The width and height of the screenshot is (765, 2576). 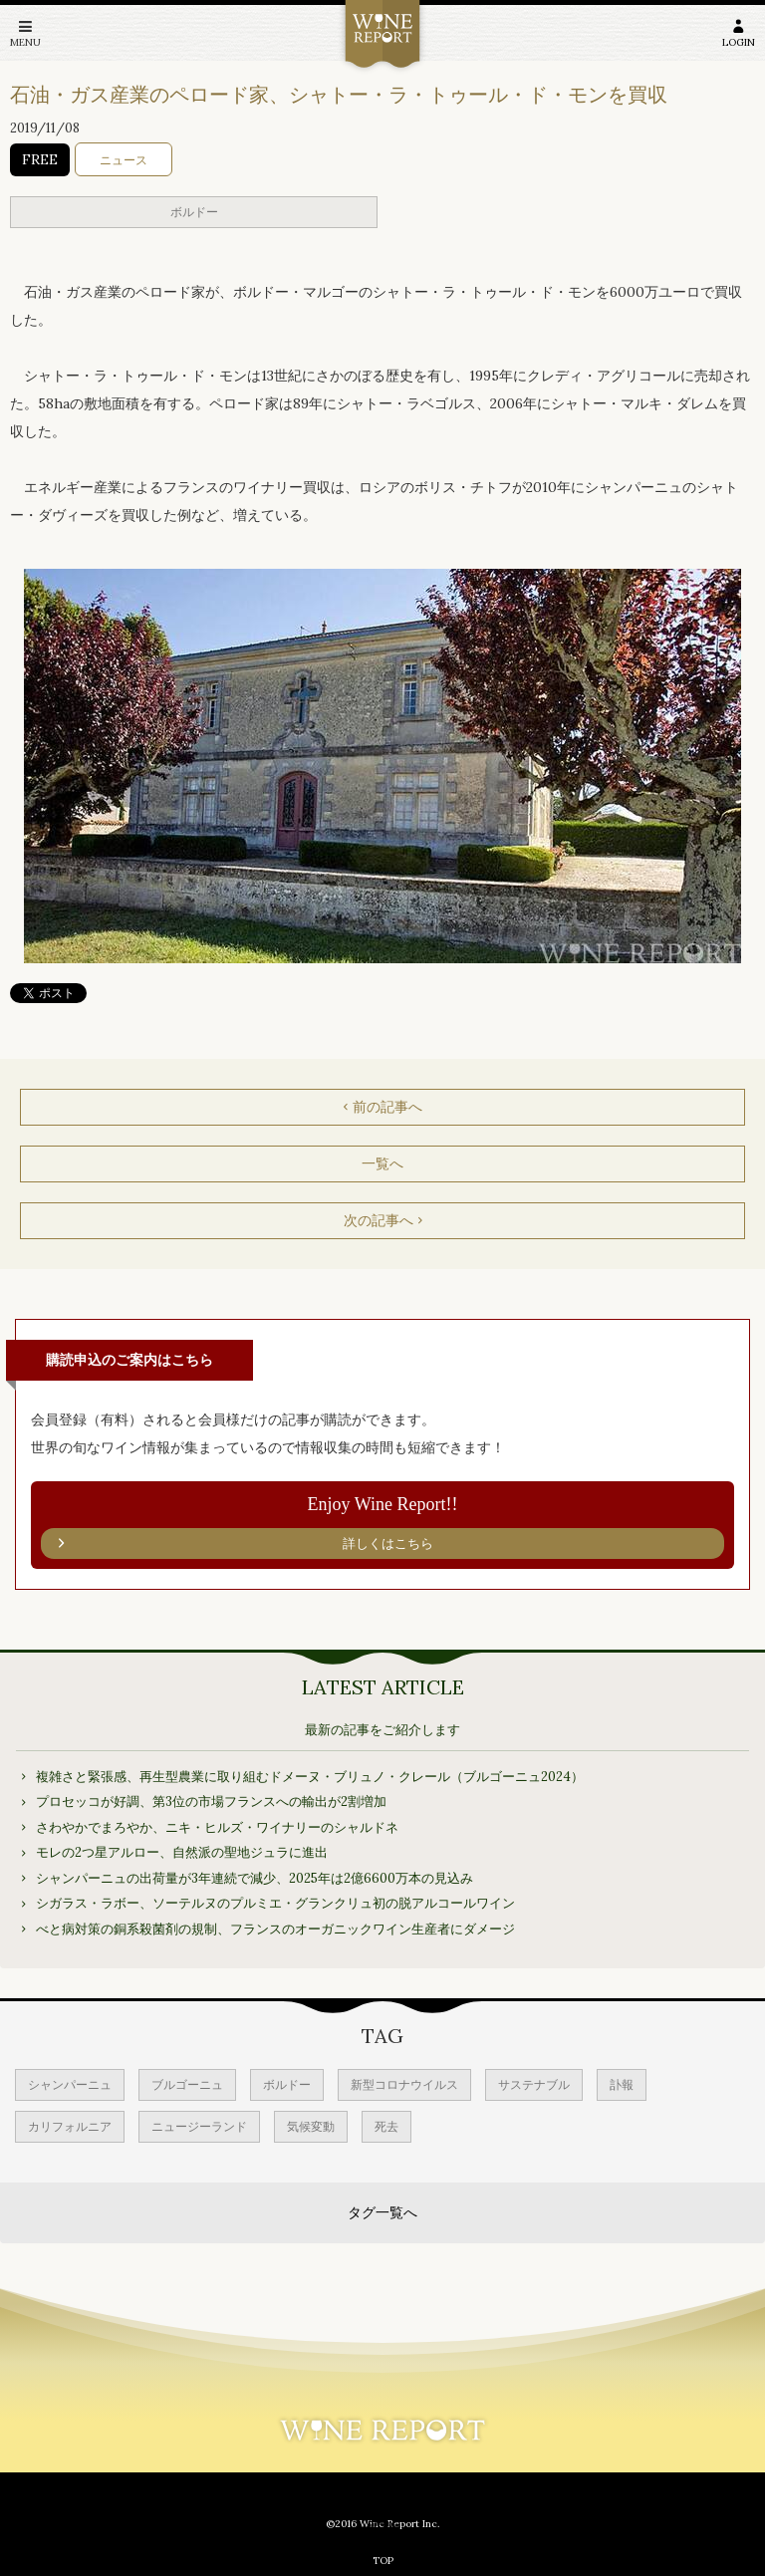 I want to click on シャンパーニュの出荷量が3年連続で減少、2025年は2億6600万本の見込み, so click(x=254, y=1878).